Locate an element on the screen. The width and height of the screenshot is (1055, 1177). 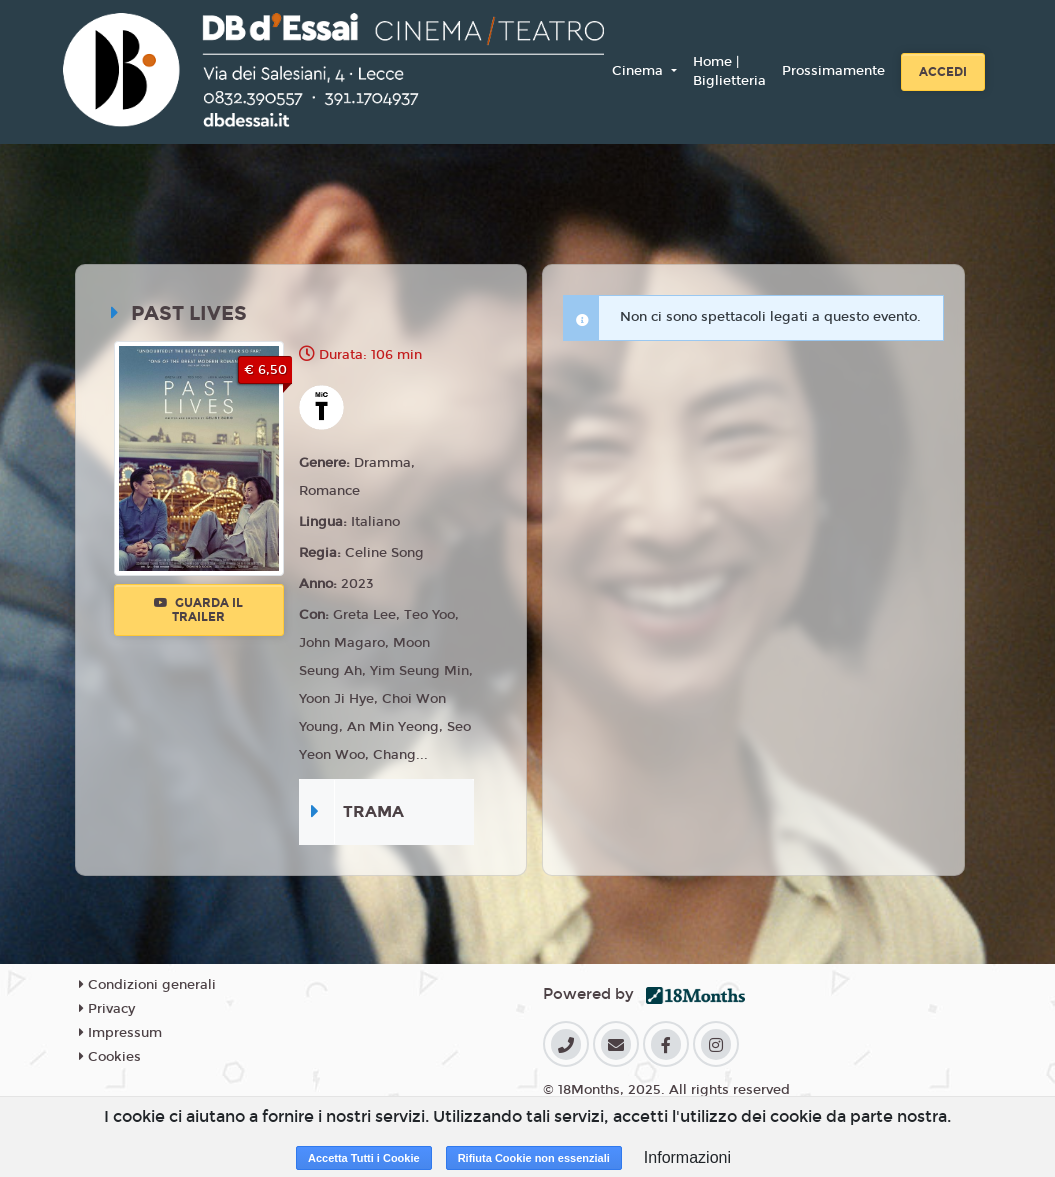
Guarda il trailer is located at coordinates (198, 610).